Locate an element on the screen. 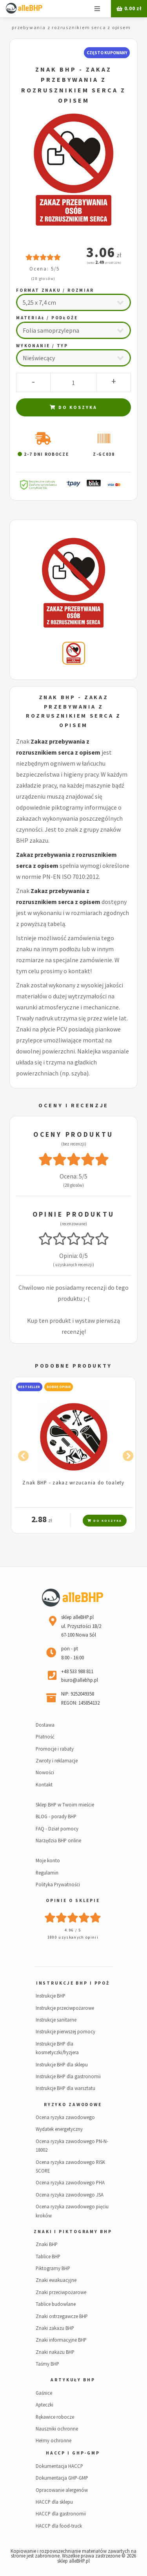 The width and height of the screenshot is (147, 2576). Kontakt is located at coordinates (44, 1784).